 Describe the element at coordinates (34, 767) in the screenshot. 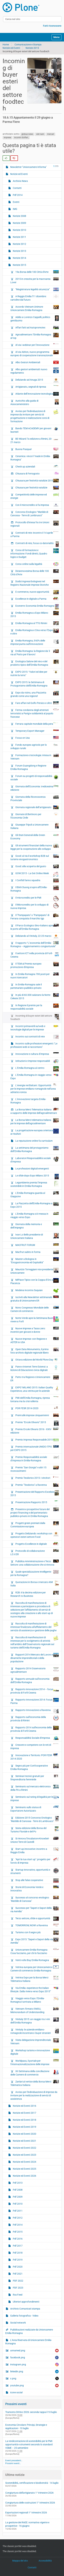

I see `Forum Guangdong e Regione Emilia-Romagna` at that location.